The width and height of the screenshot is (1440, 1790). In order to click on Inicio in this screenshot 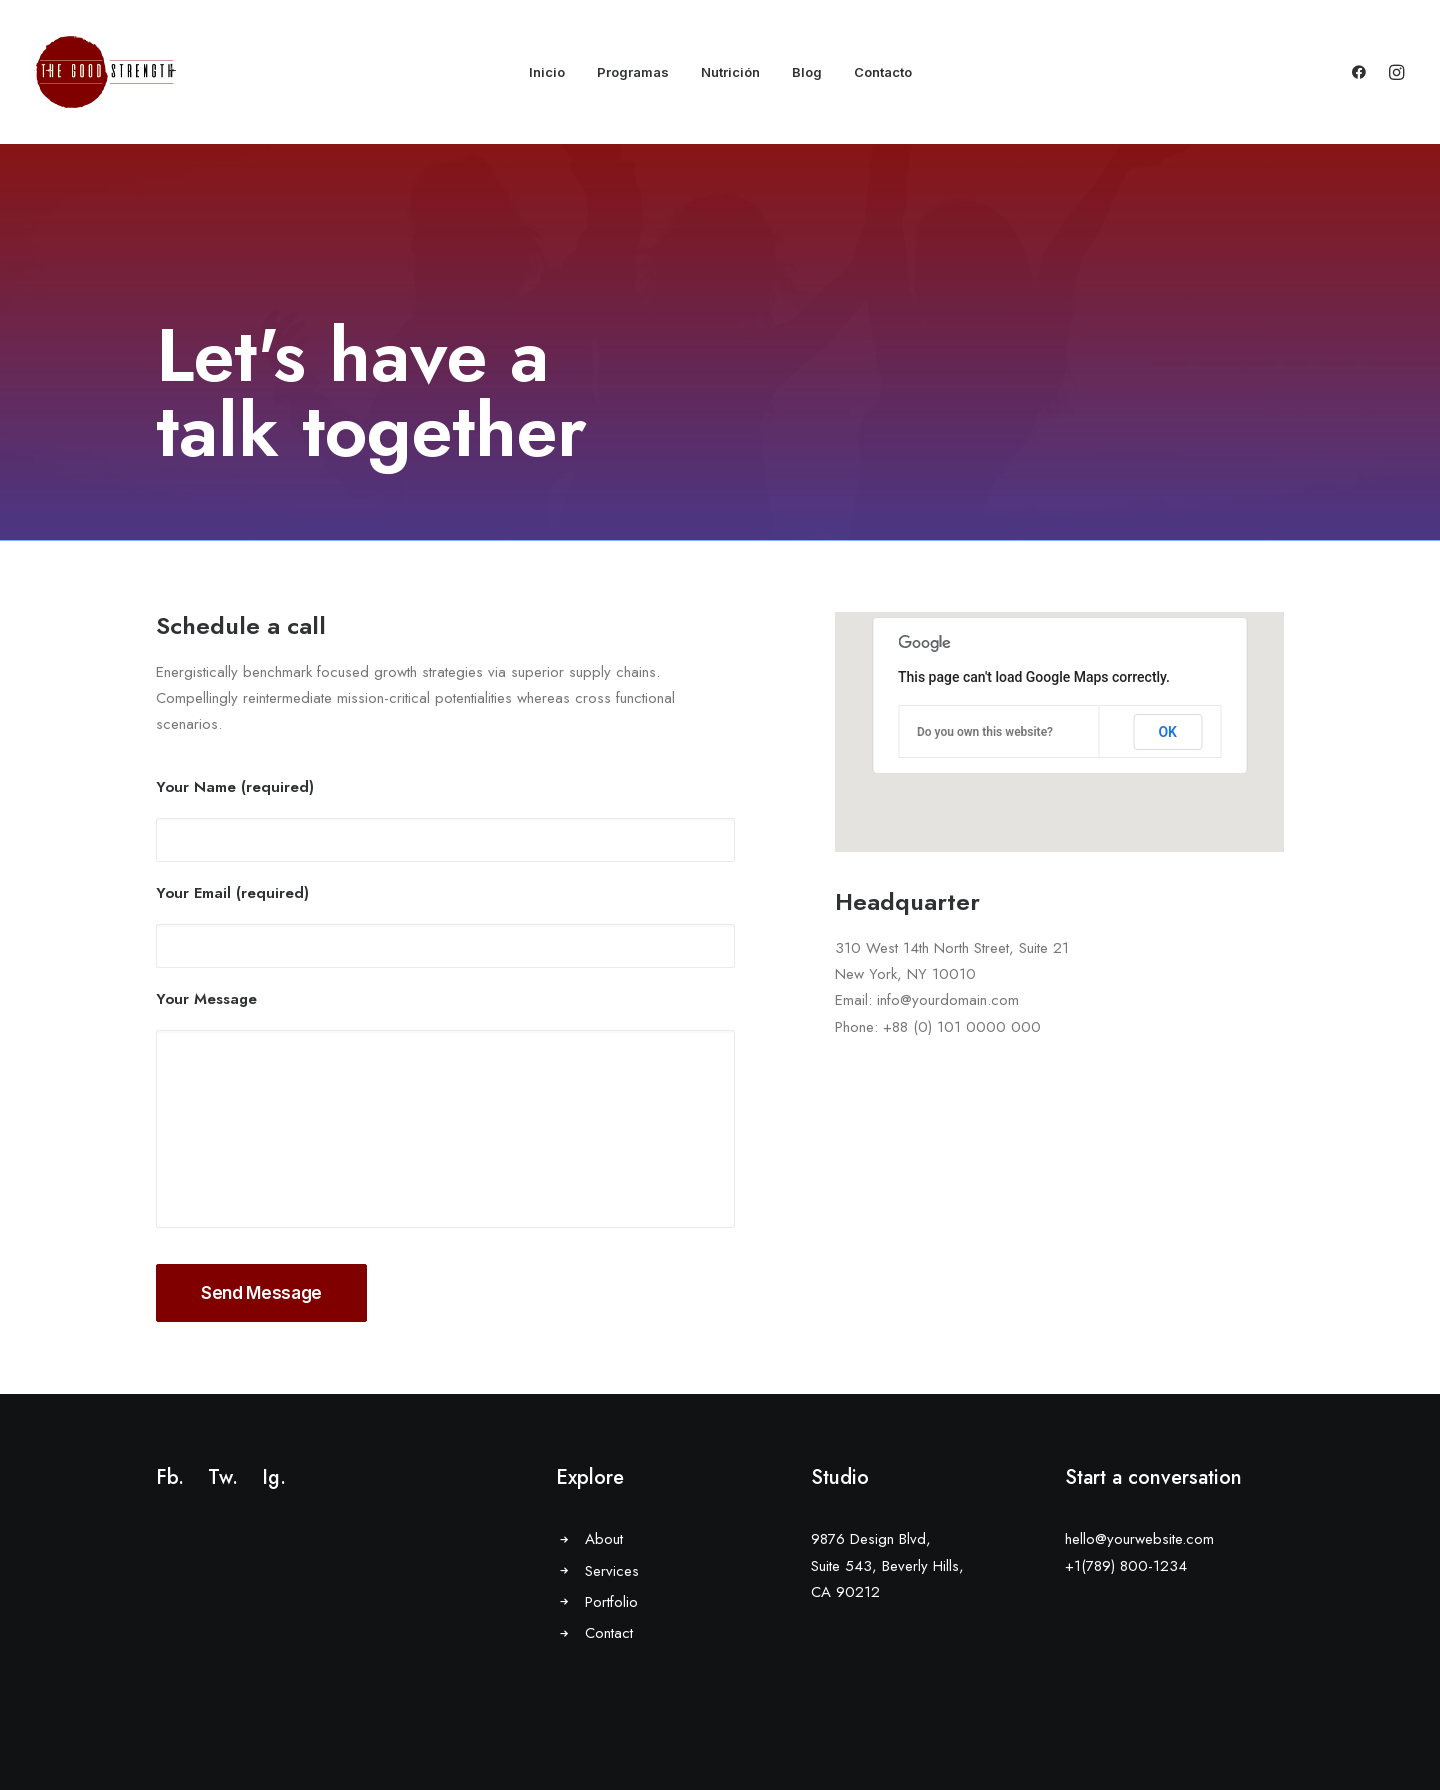, I will do `click(547, 72)`.